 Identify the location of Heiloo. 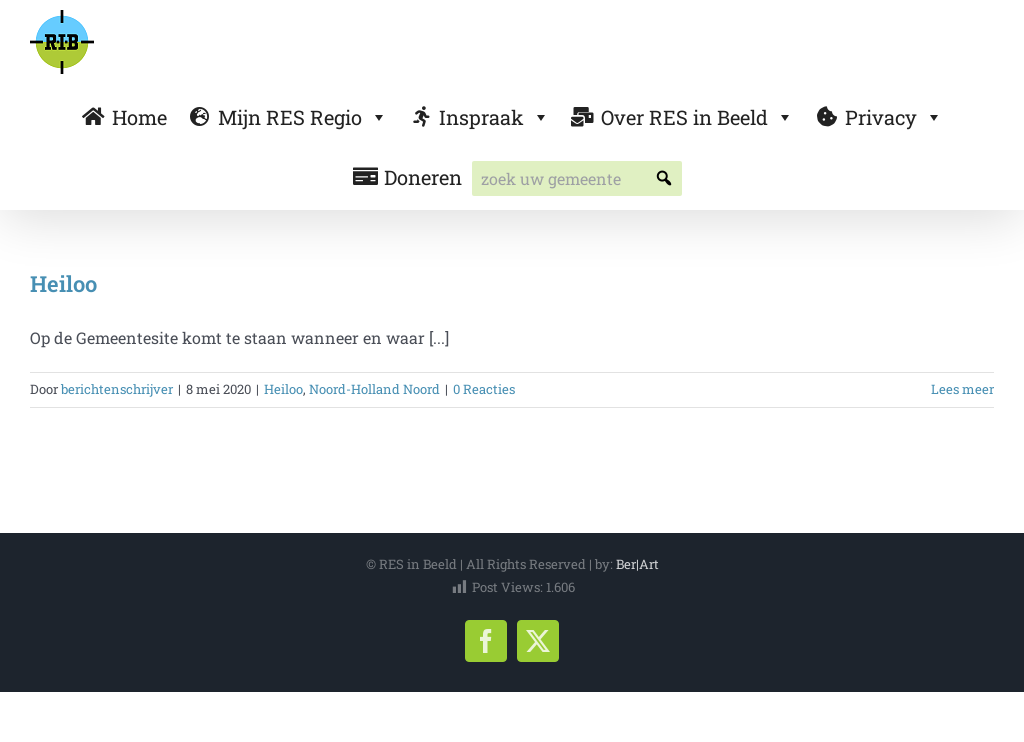
(63, 283).